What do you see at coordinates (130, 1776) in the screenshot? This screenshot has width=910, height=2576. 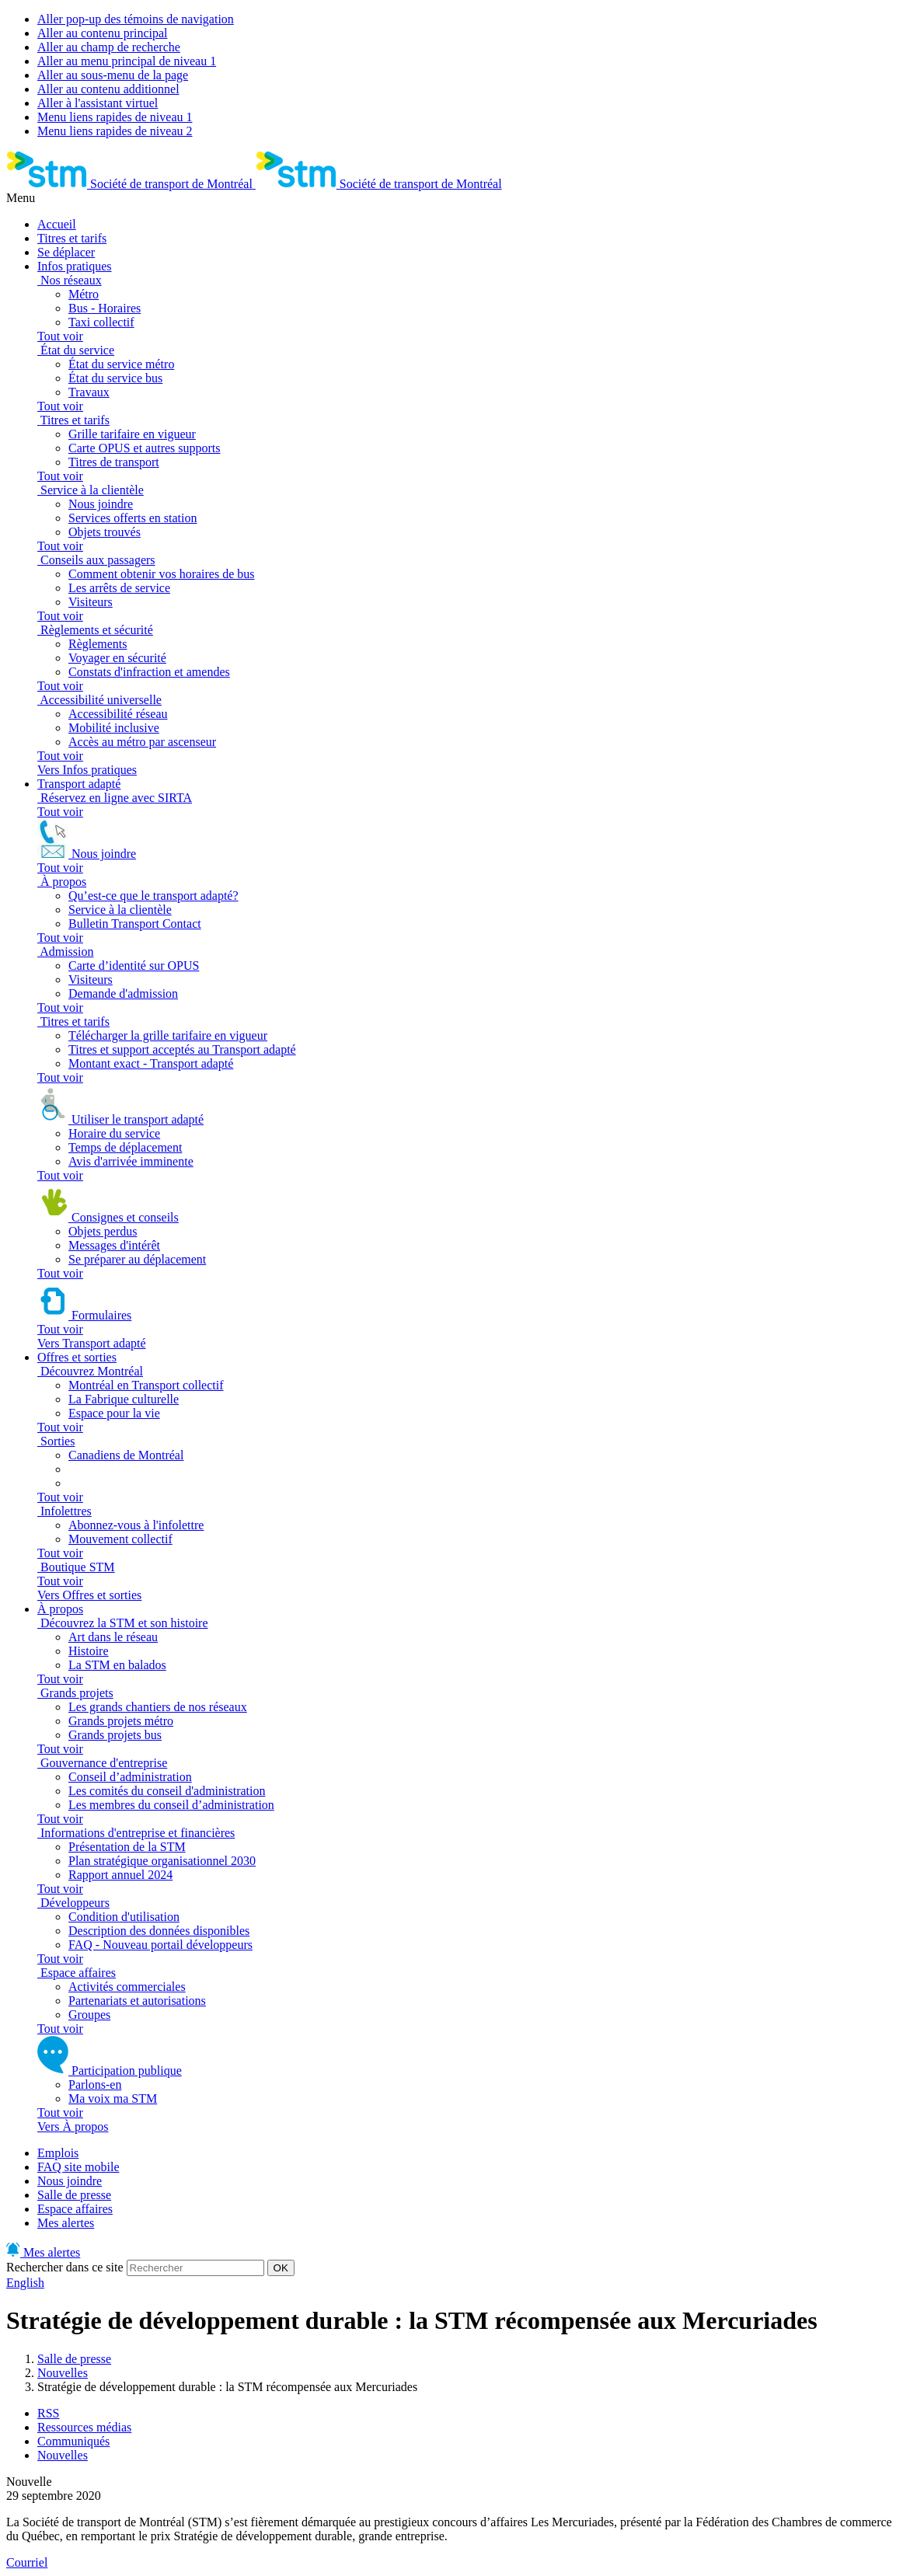 I see `Conseil d’administration` at bounding box center [130, 1776].